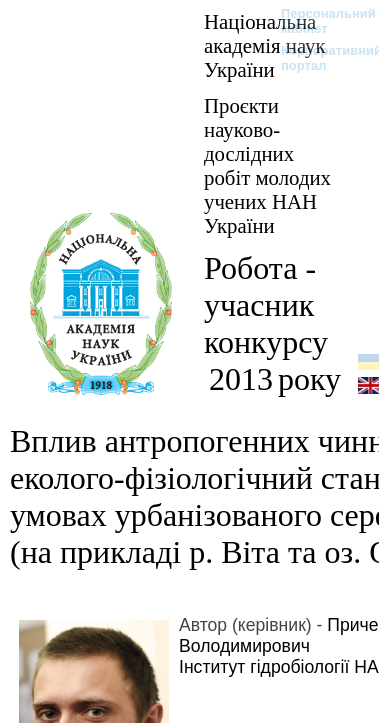 Image resolution: width=379 pixels, height=723 pixels. Describe the element at coordinates (318, 58) in the screenshot. I see `Корпоративний портал` at that location.